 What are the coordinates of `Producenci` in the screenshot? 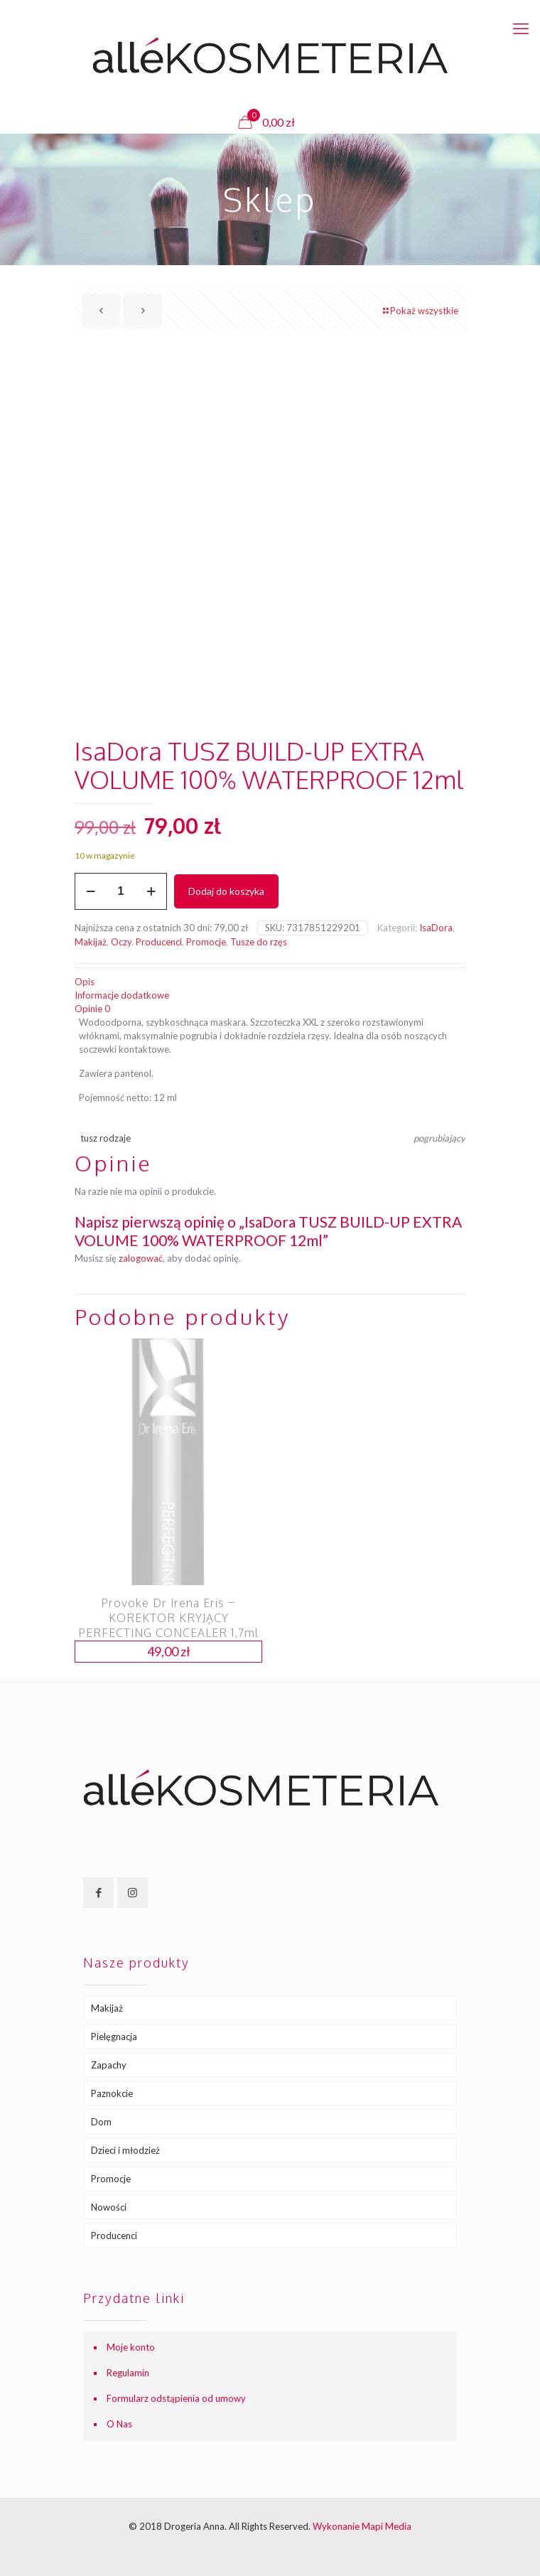 It's located at (159, 942).